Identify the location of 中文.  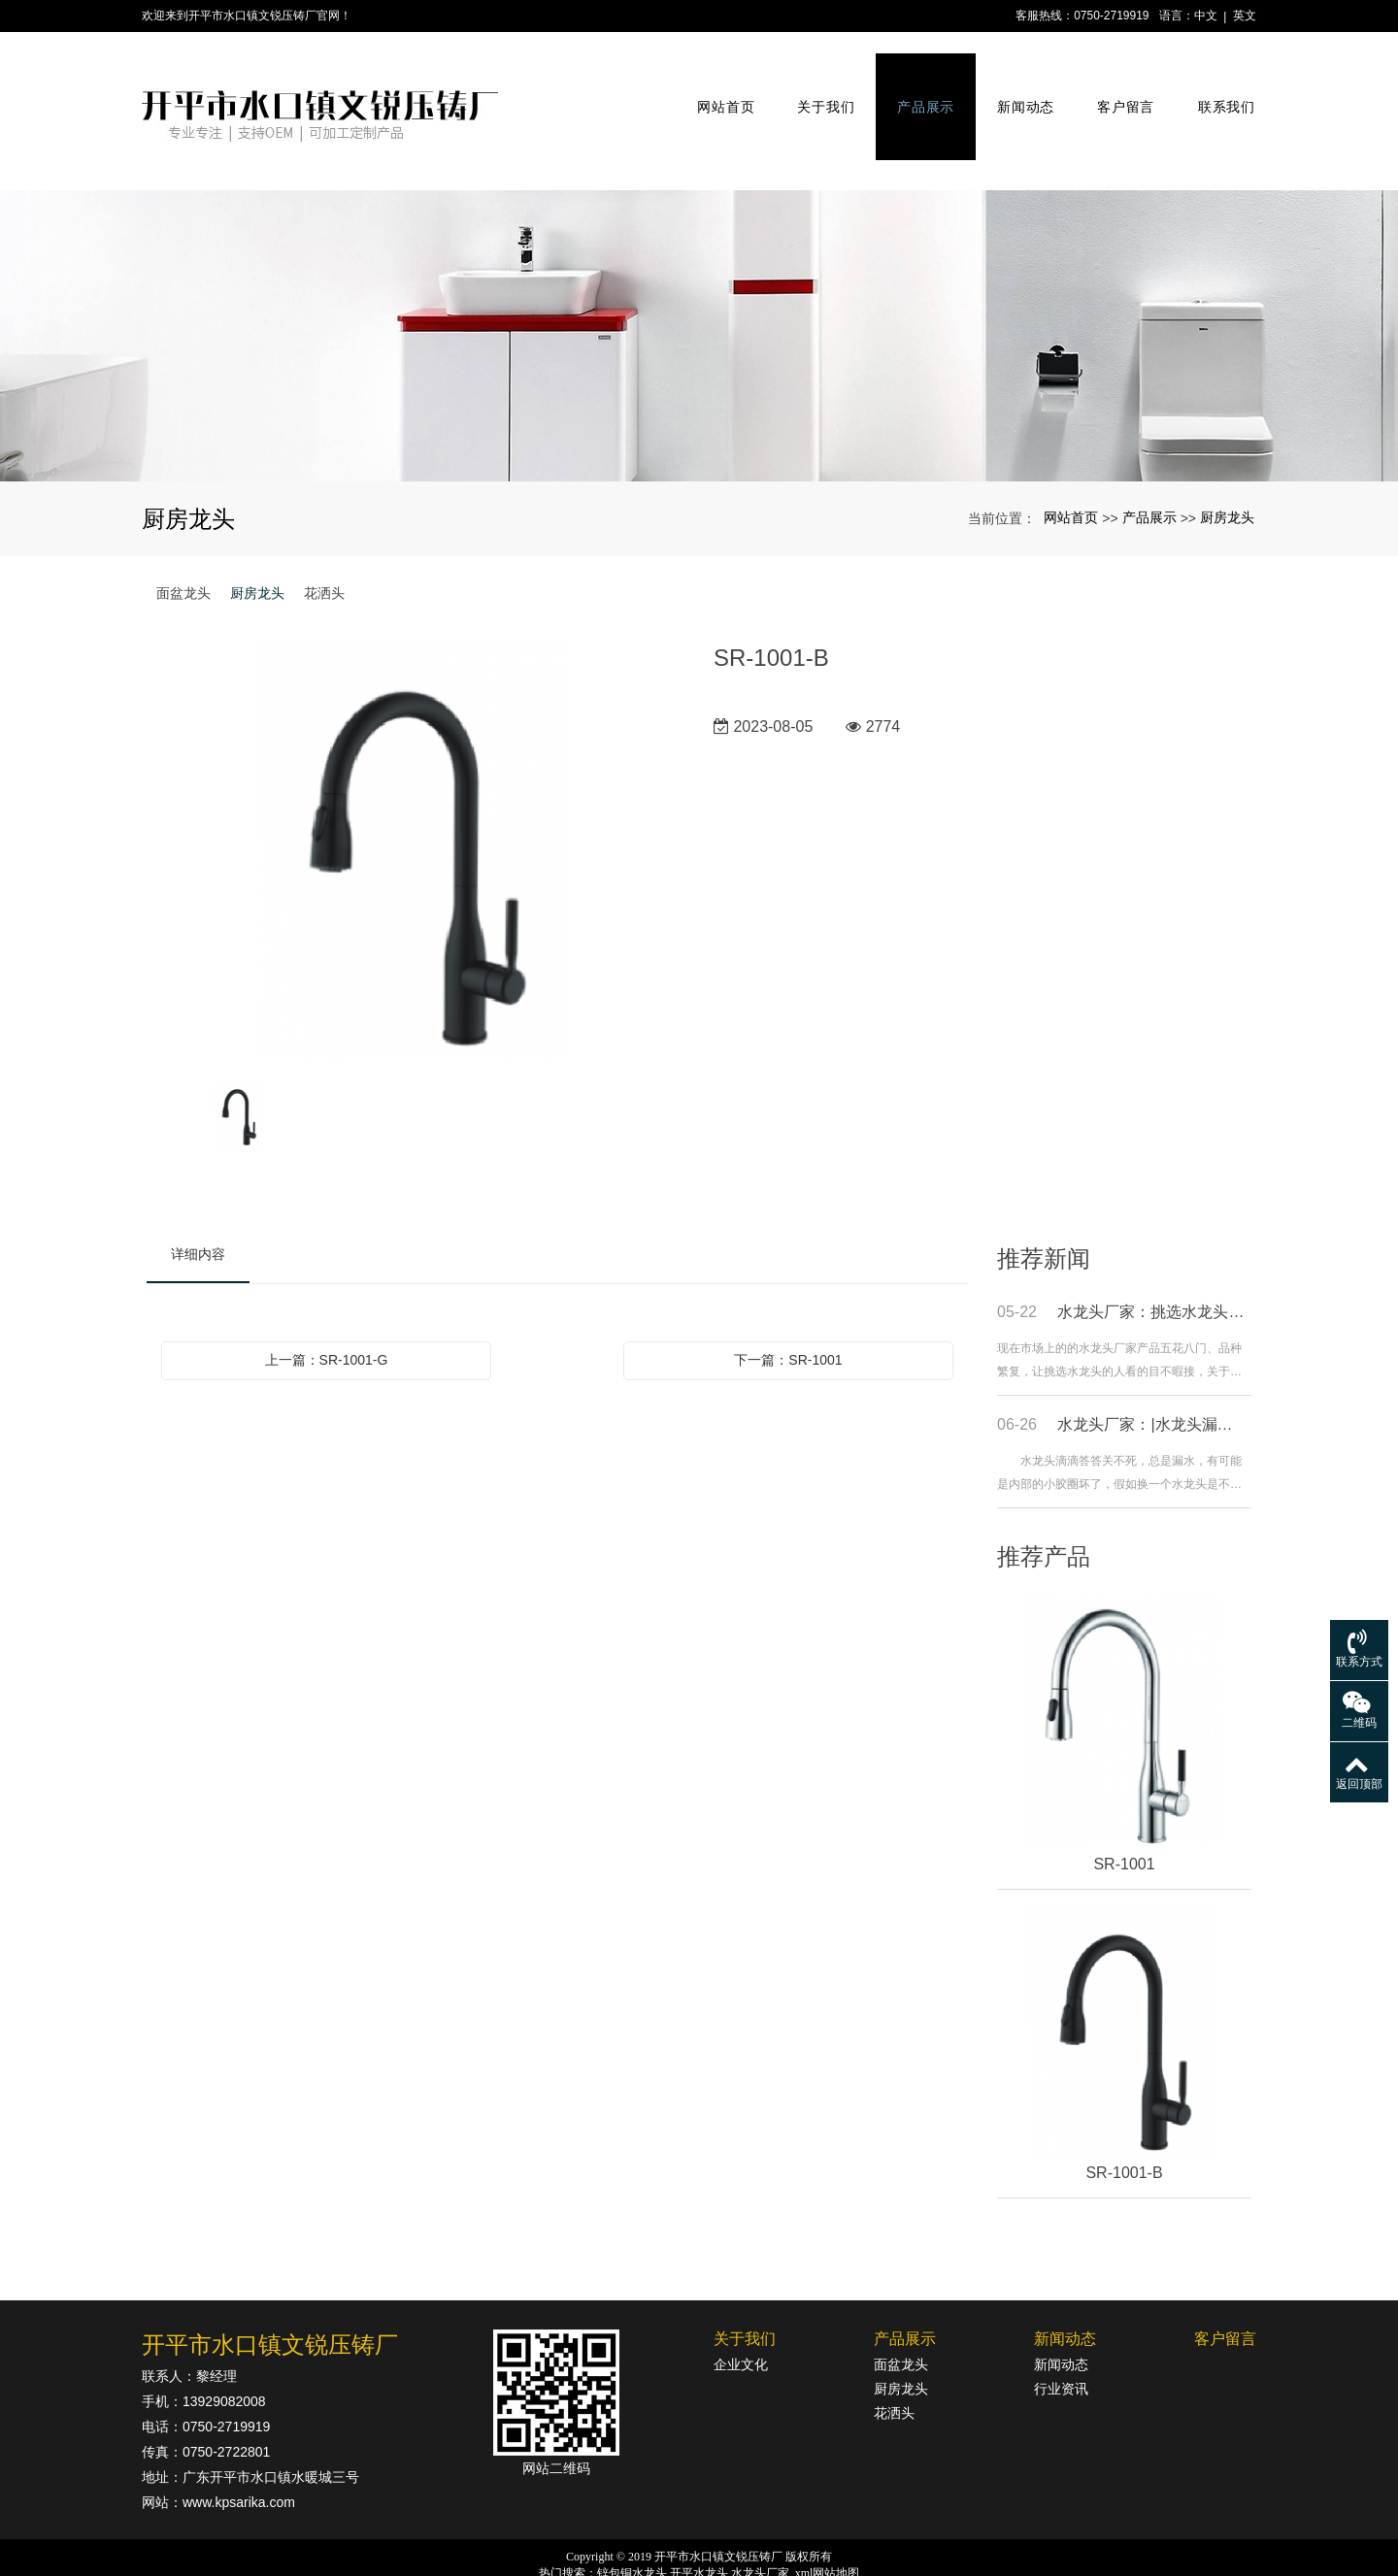
(1205, 15).